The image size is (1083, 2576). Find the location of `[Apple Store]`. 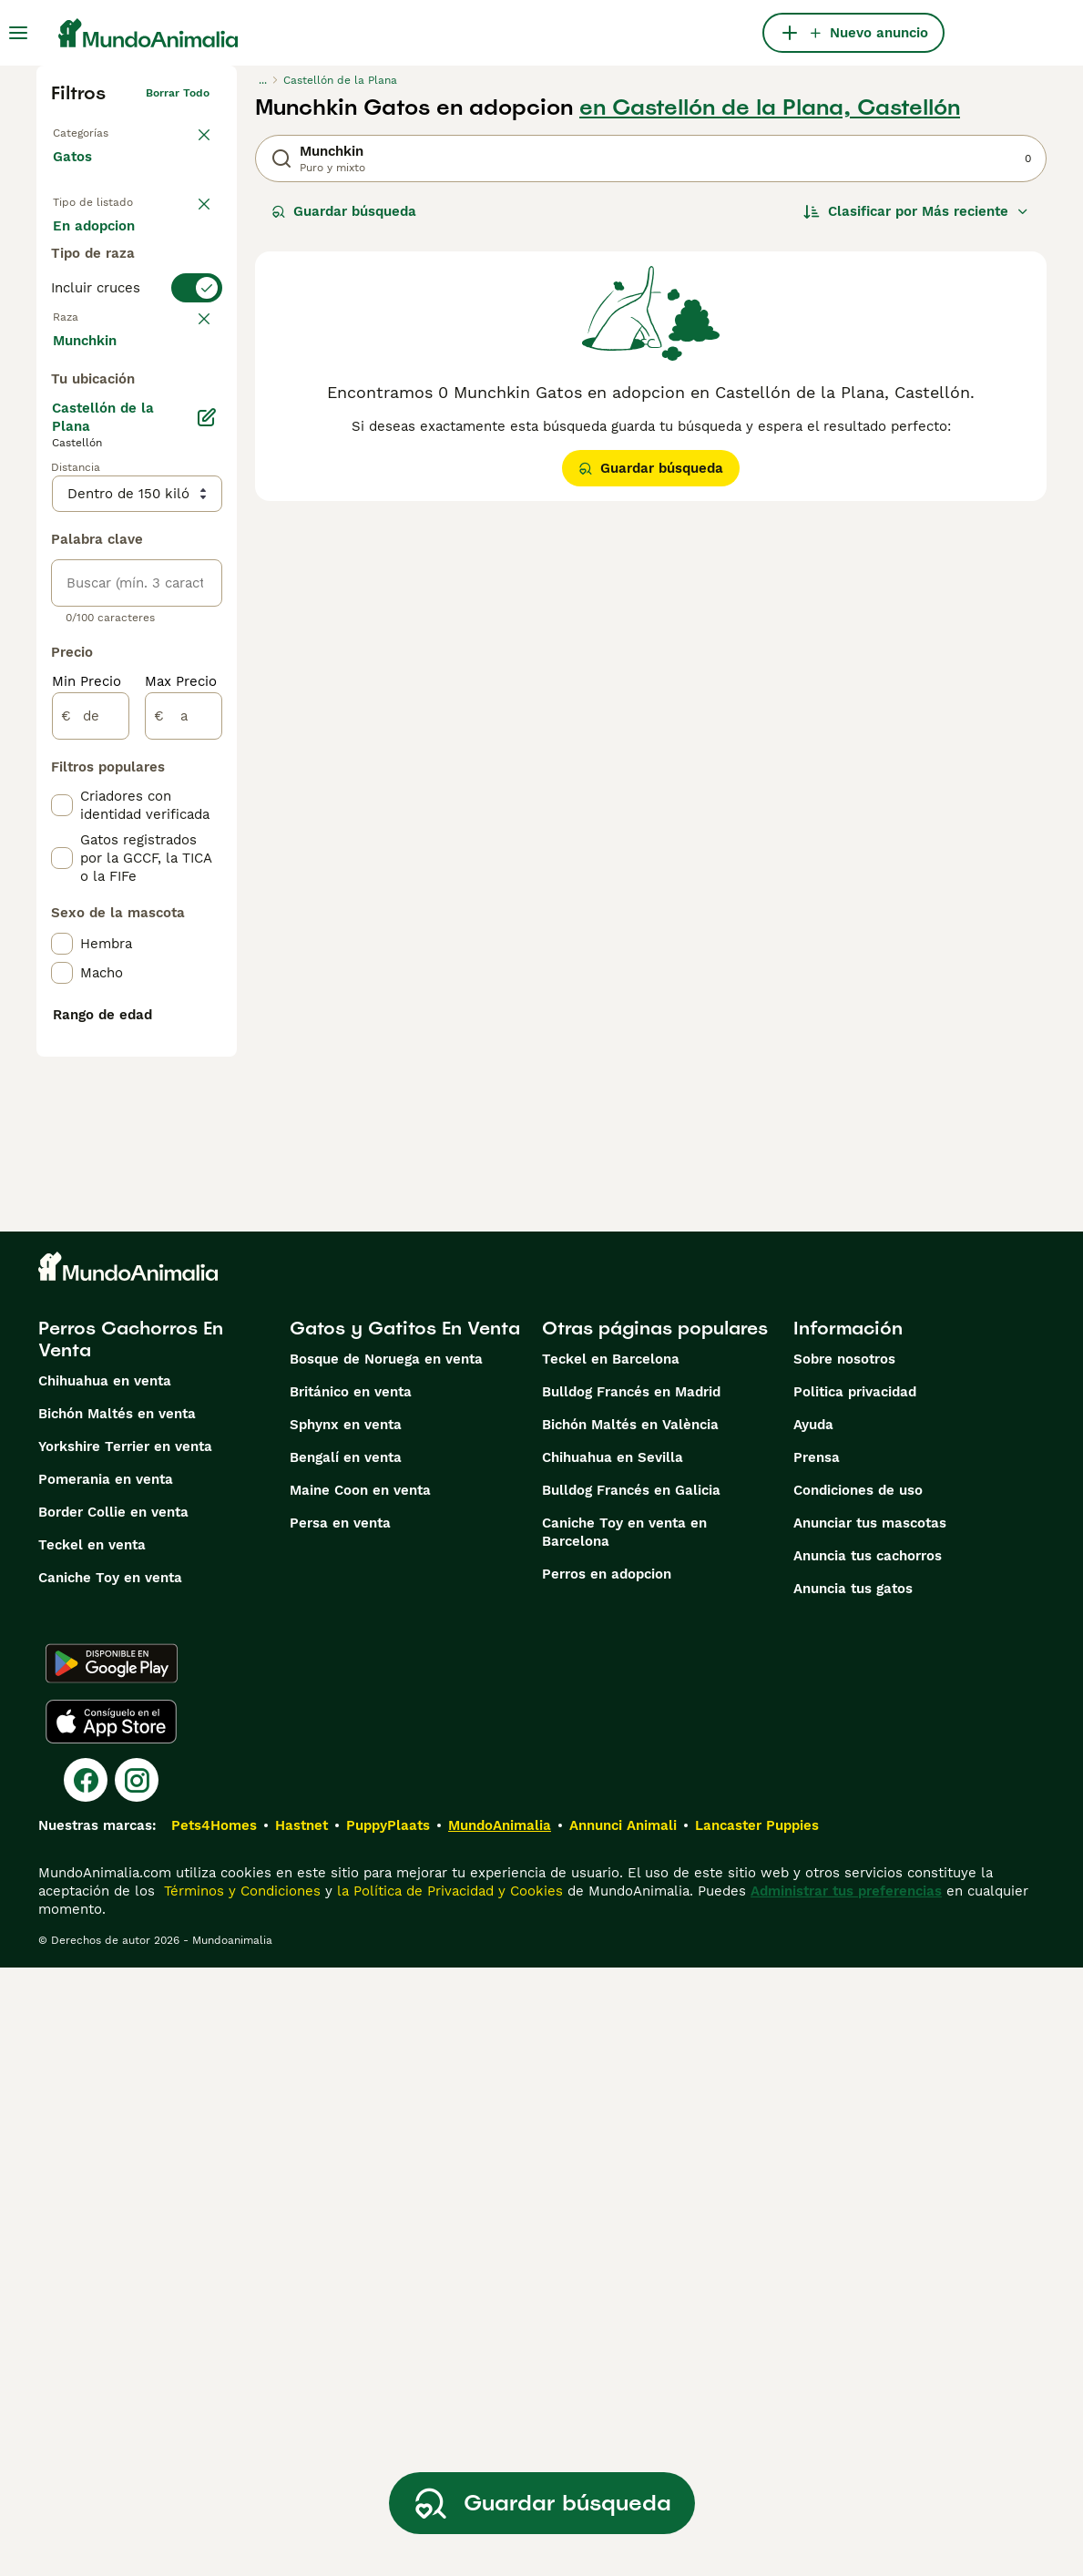

[Apple Store] is located at coordinates (111, 2330).